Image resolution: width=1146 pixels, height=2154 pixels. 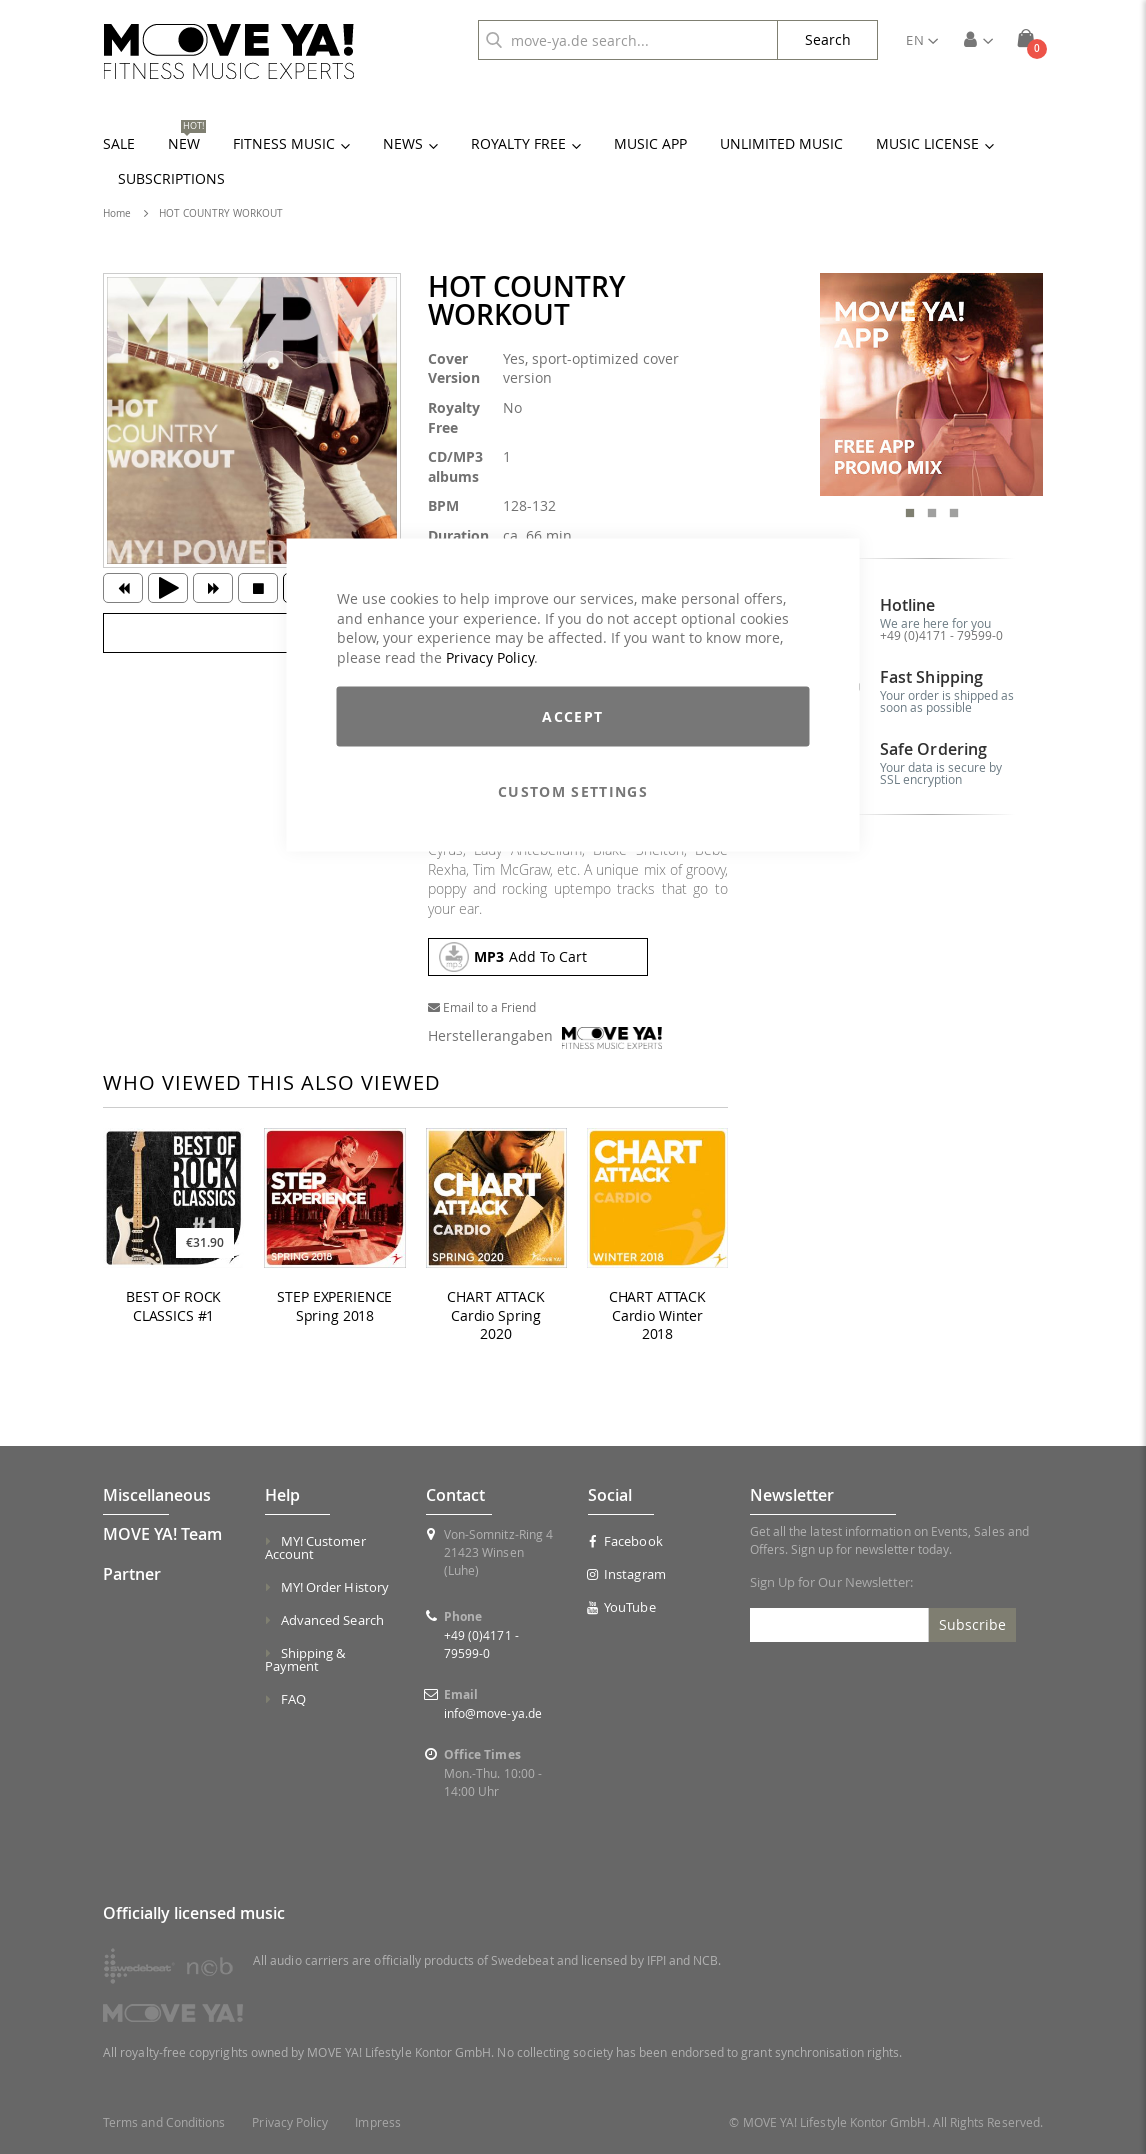 What do you see at coordinates (305, 1659) in the screenshot?
I see `Shipping & Payment` at bounding box center [305, 1659].